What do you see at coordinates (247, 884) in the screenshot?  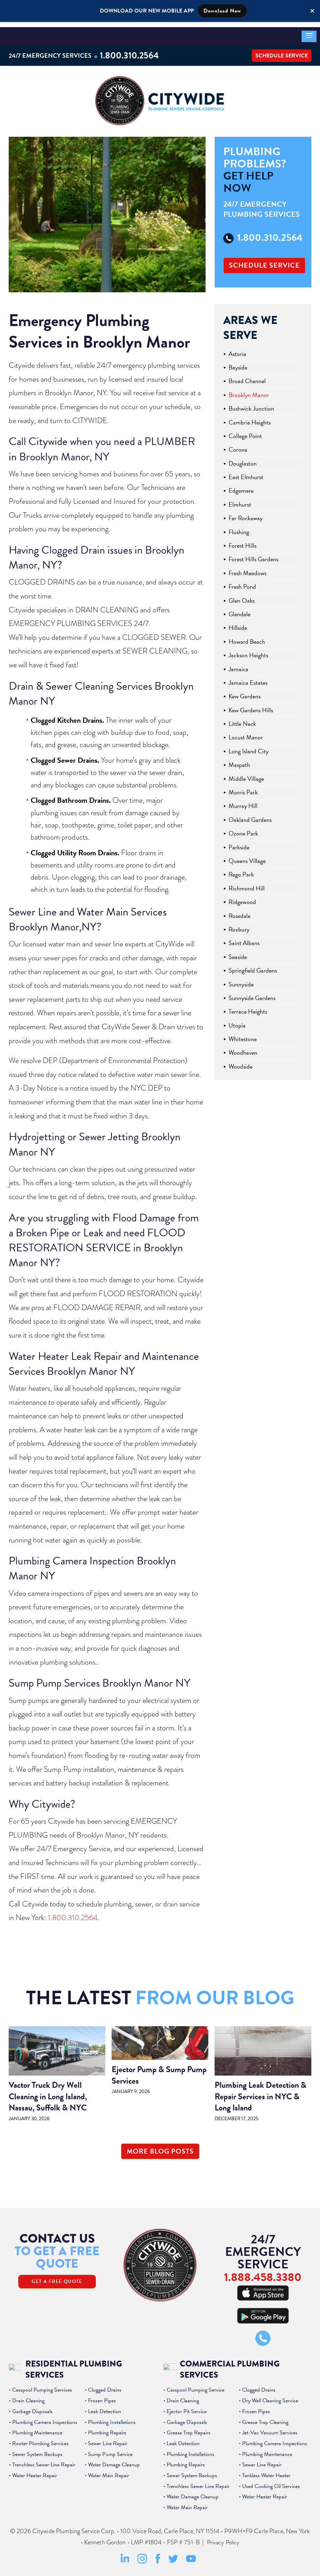 I see `Richmond Hill` at bounding box center [247, 884].